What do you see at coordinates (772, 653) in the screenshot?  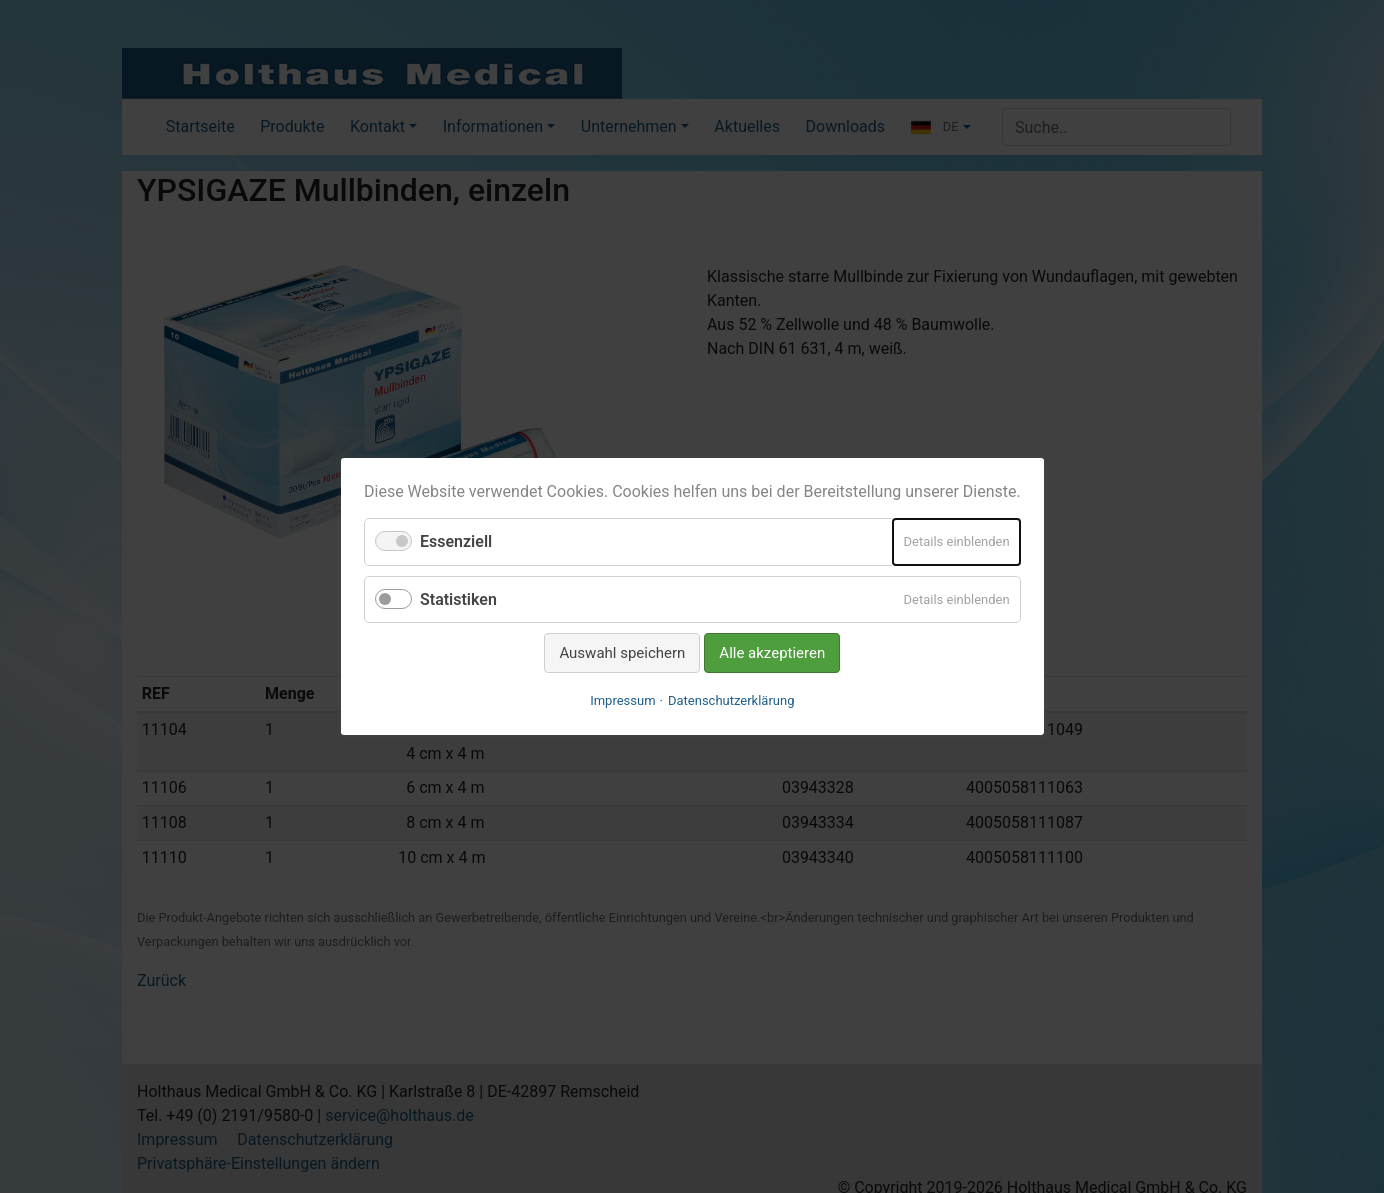 I see `Alle akzeptieren` at bounding box center [772, 653].